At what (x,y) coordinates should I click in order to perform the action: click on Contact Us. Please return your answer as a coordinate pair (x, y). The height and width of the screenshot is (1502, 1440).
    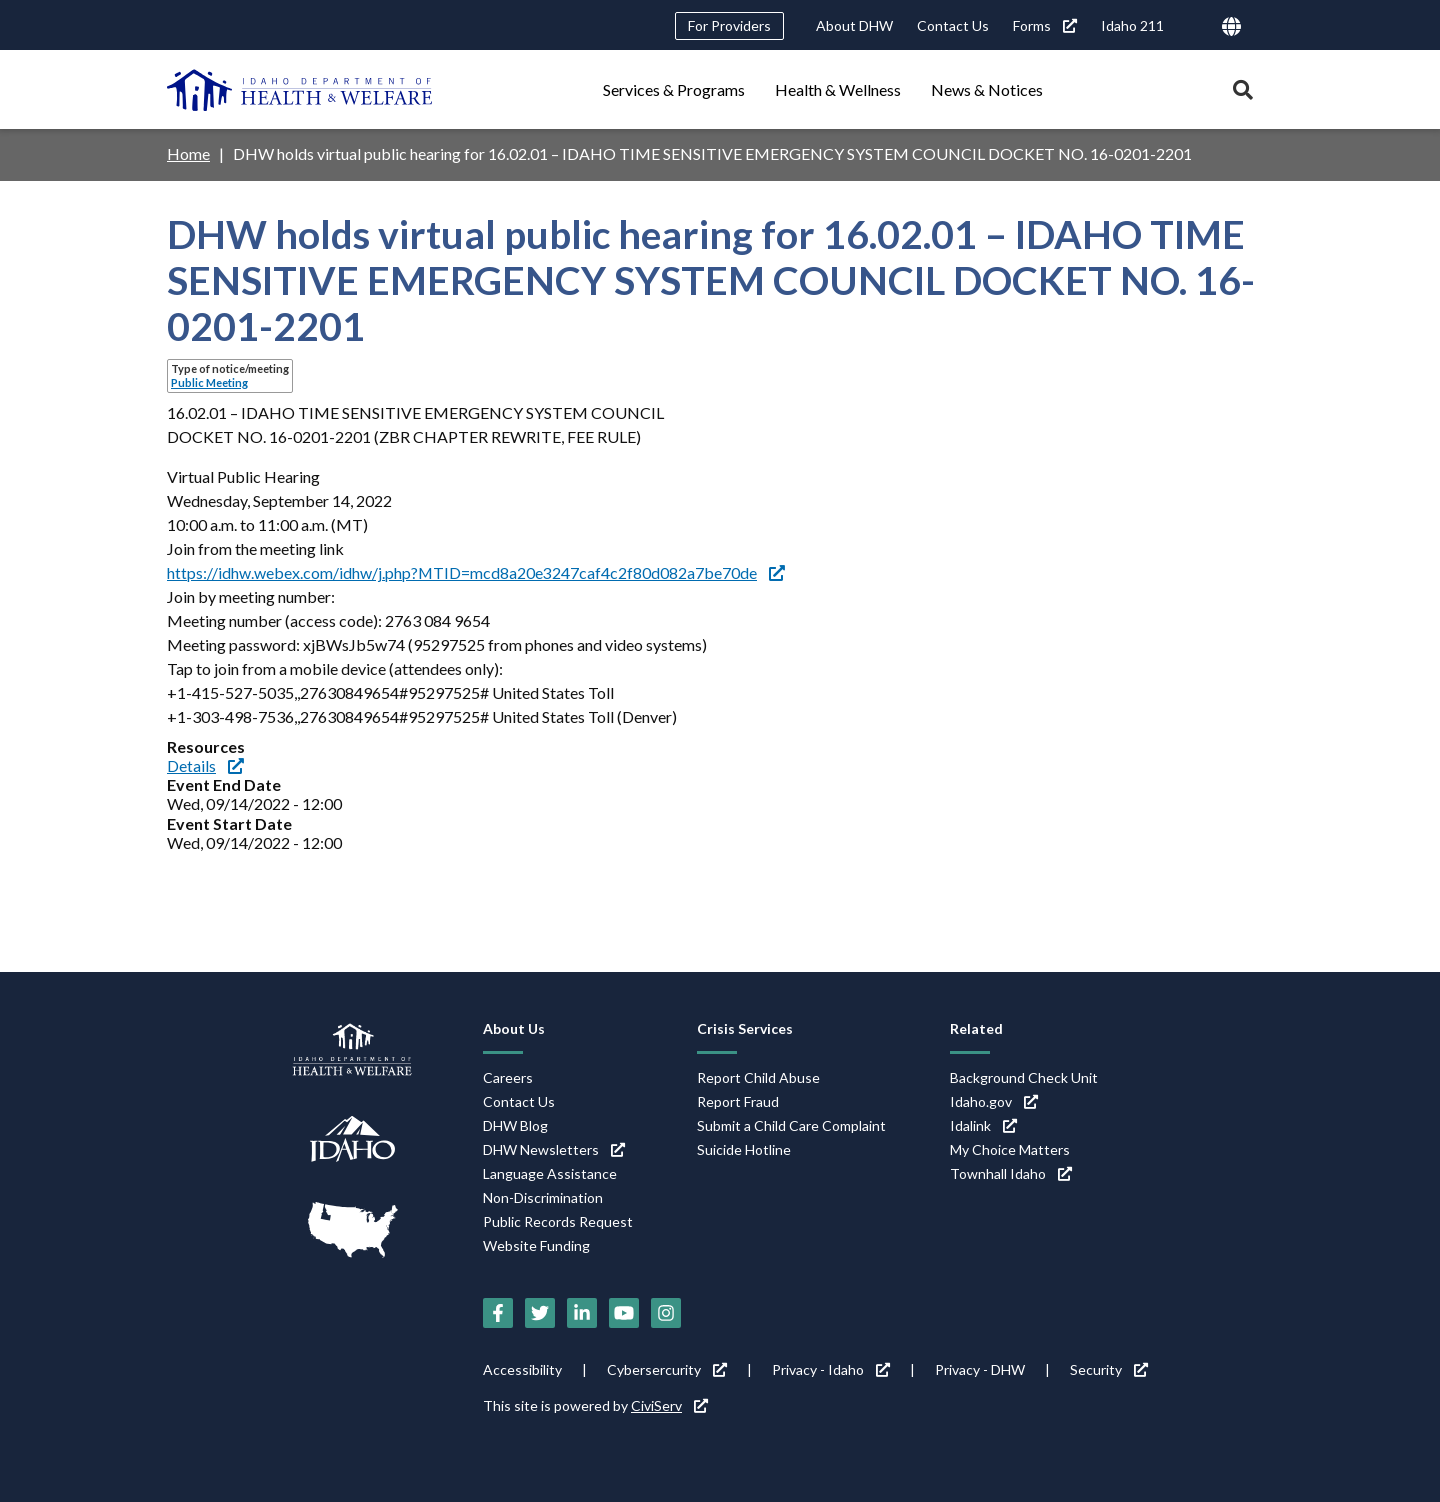
    Looking at the image, I should click on (953, 25).